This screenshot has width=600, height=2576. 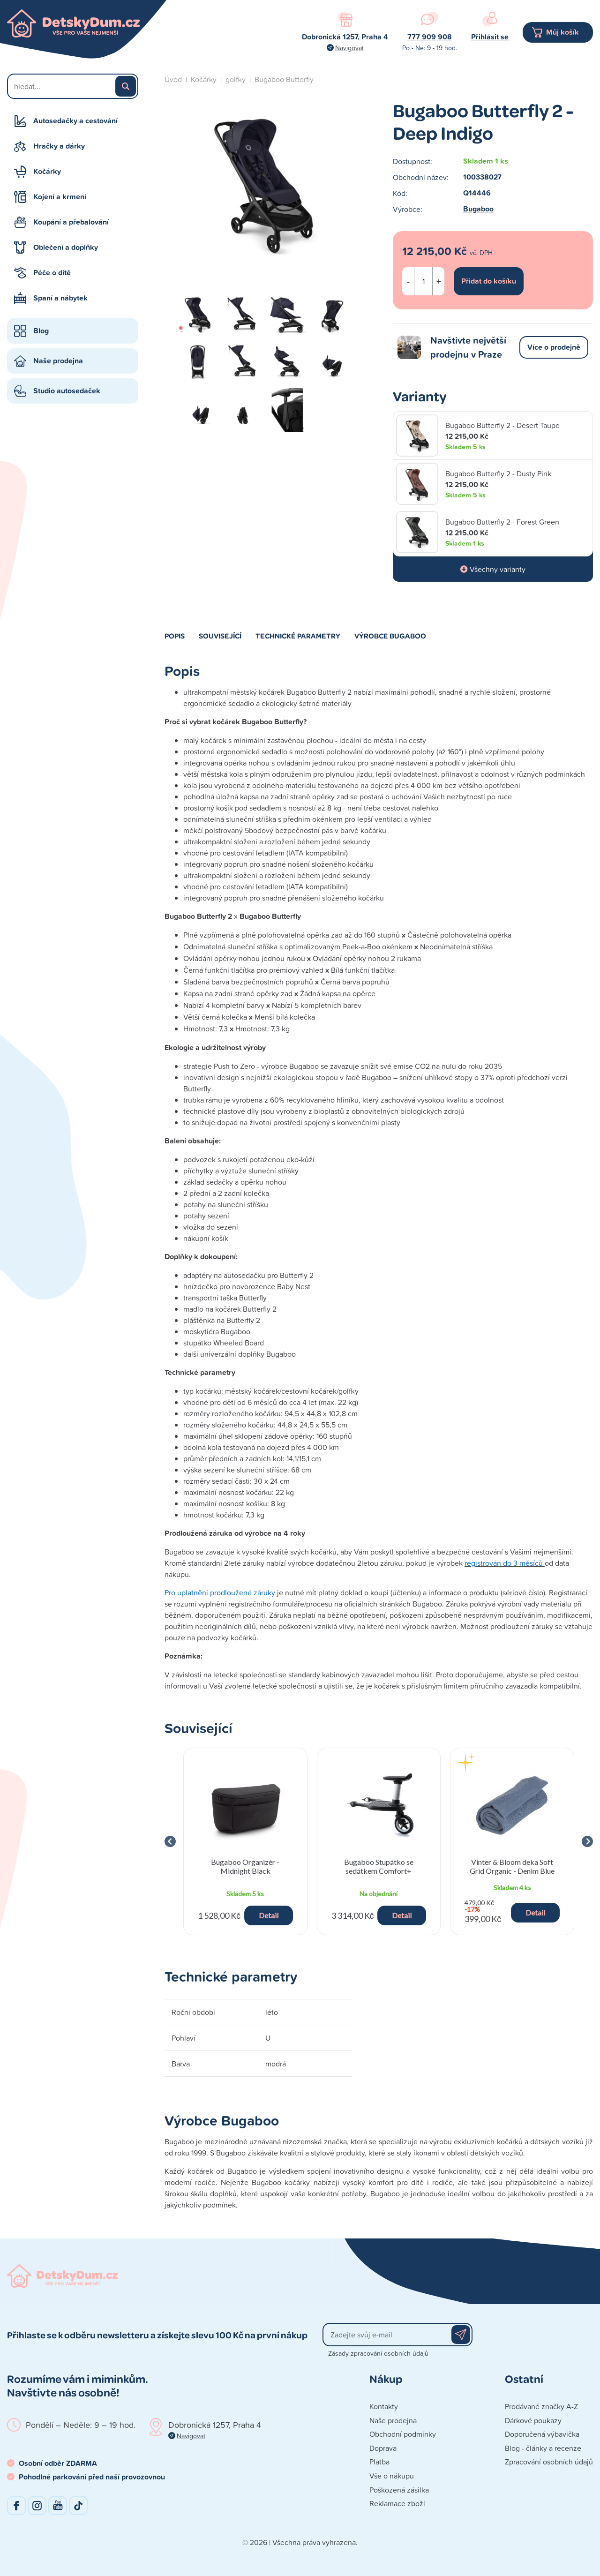 I want to click on Více o prodejně, so click(x=553, y=347).